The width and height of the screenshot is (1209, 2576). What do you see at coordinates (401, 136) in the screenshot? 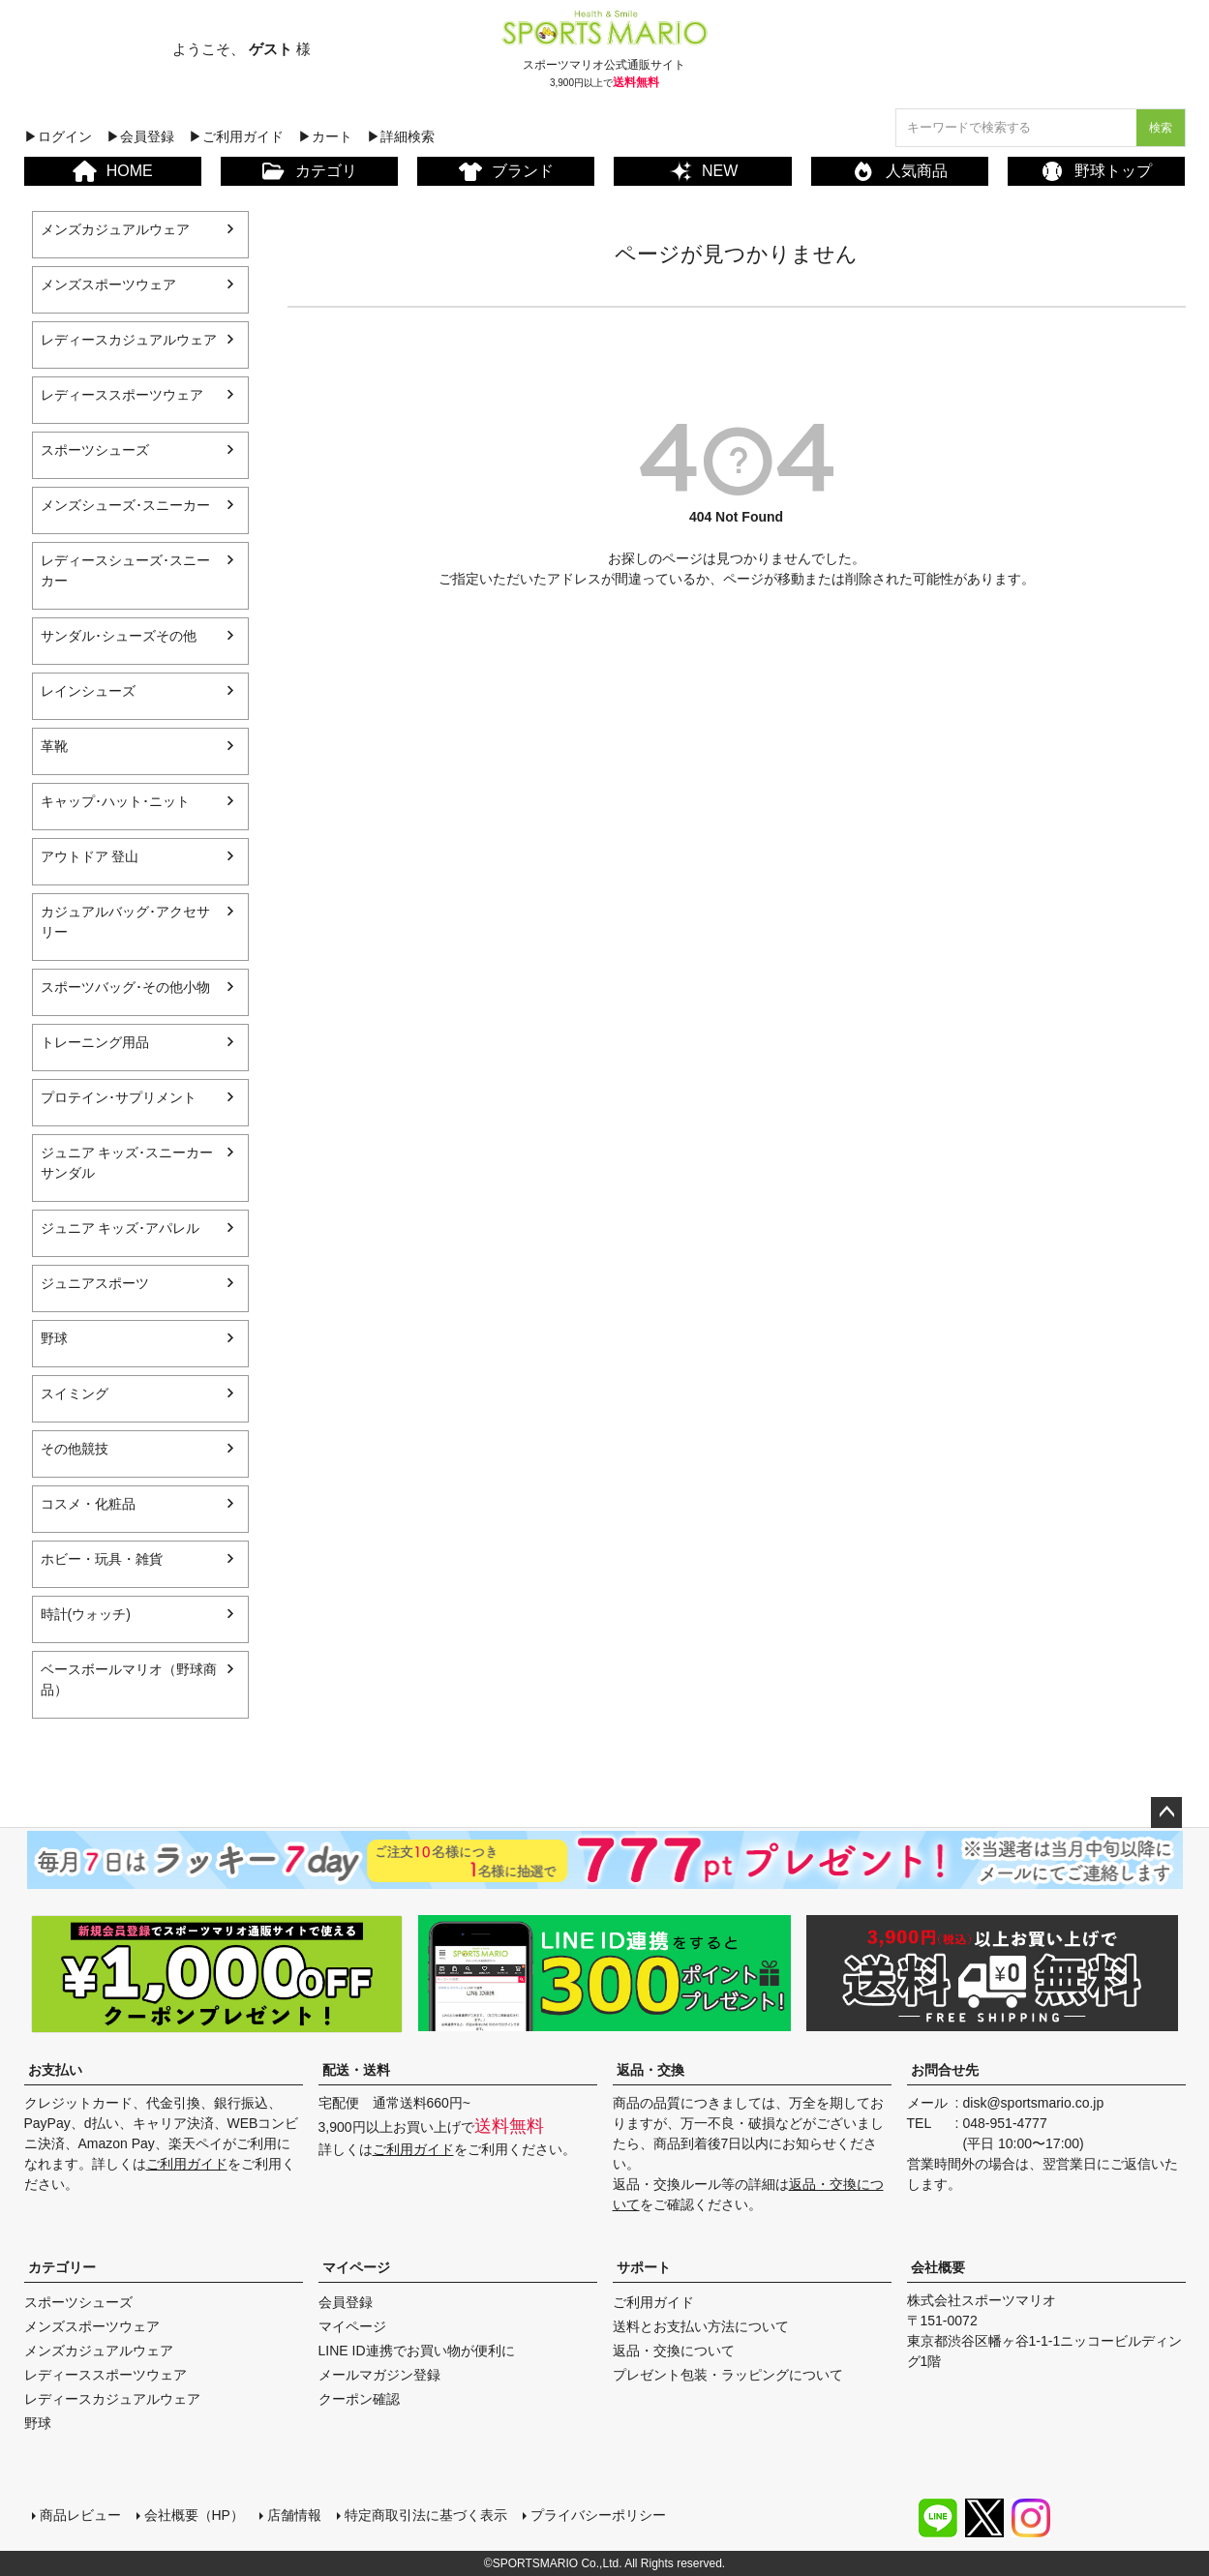
I see `▶詳細検索` at bounding box center [401, 136].